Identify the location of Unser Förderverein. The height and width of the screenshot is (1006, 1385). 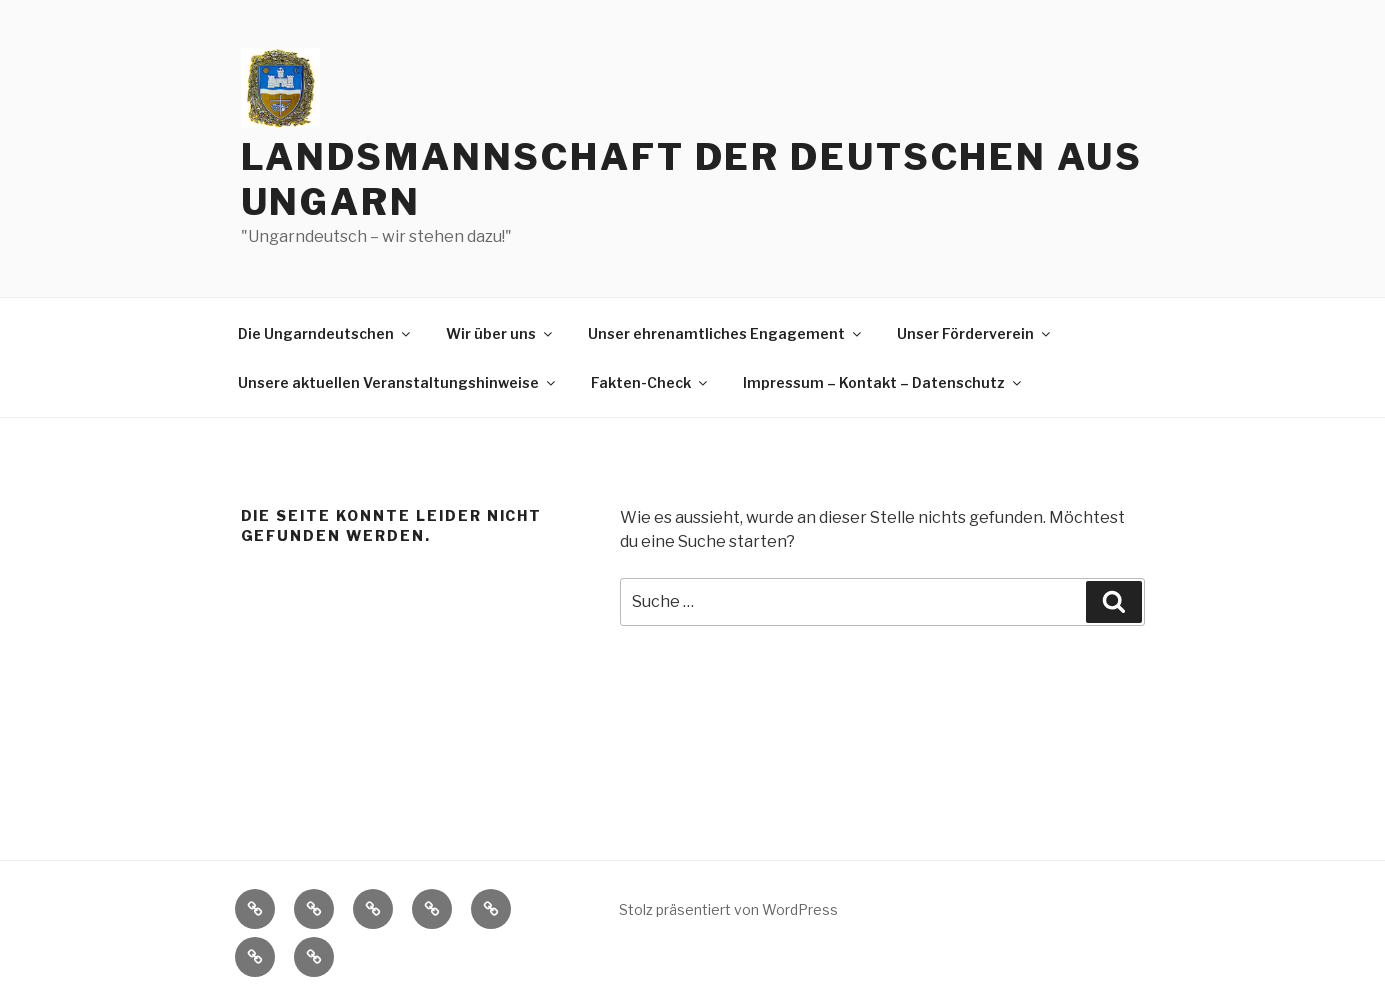
(975, 333).